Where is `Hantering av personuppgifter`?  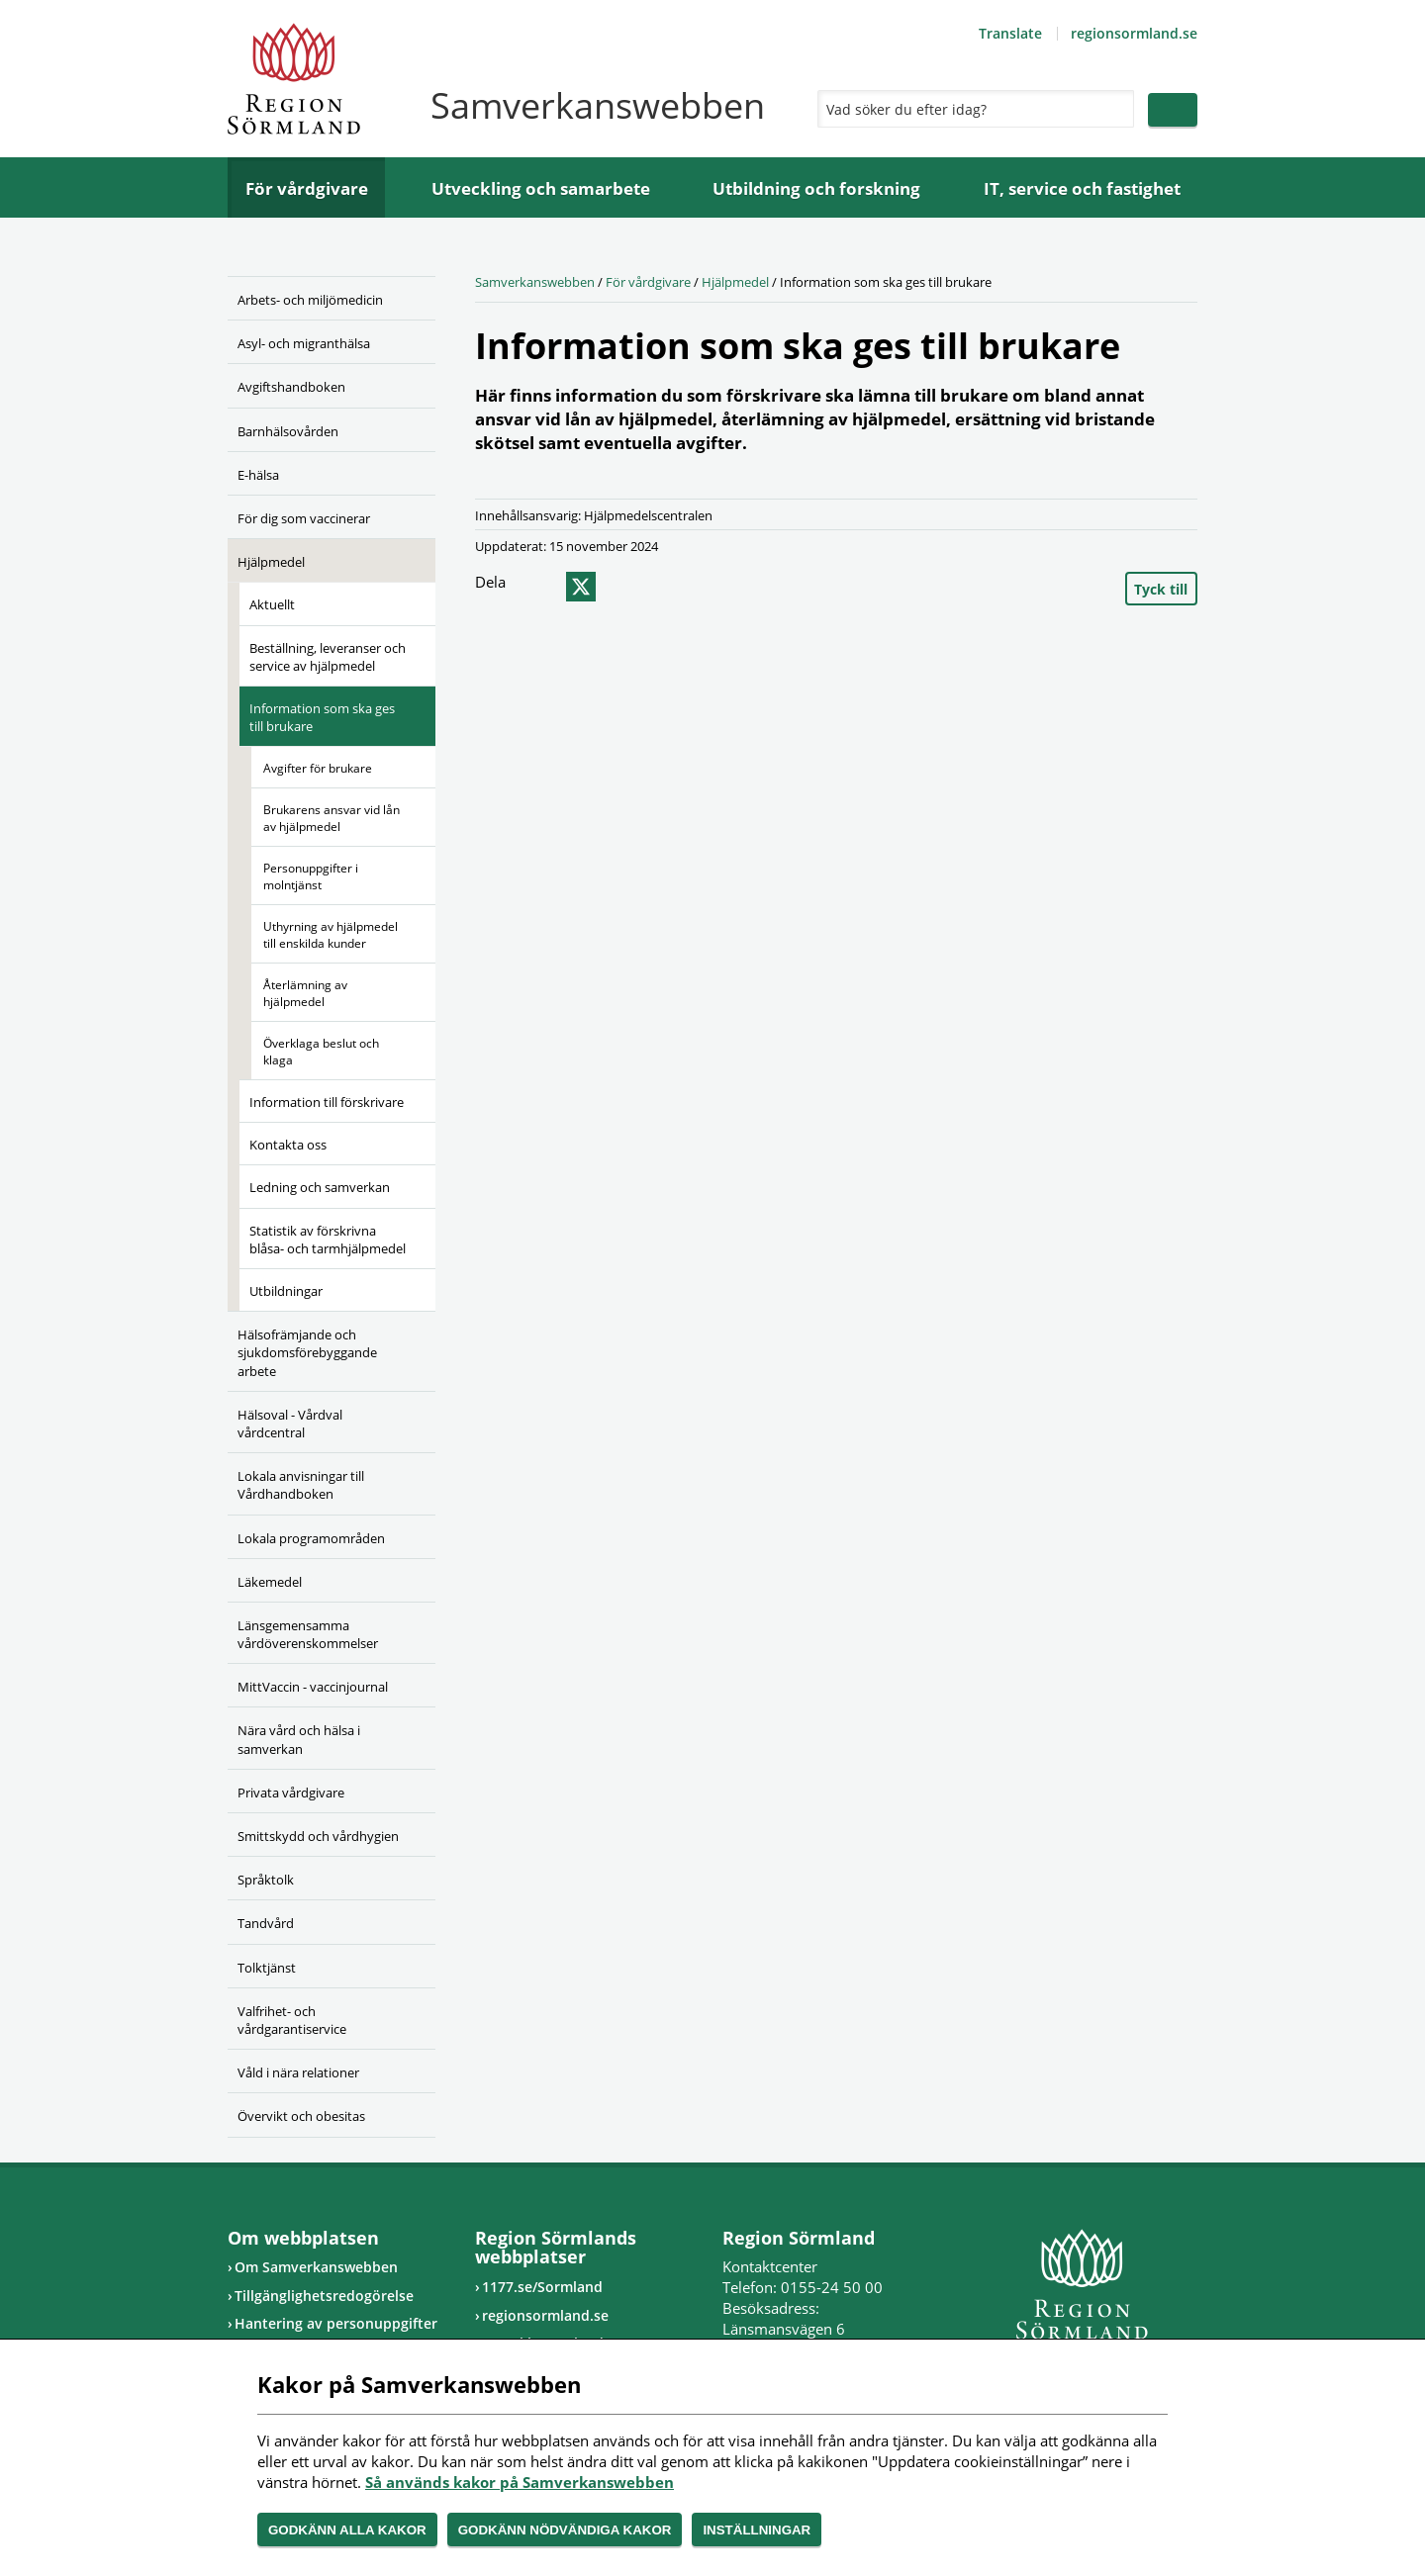 Hantering av personuppgifter is located at coordinates (336, 2323).